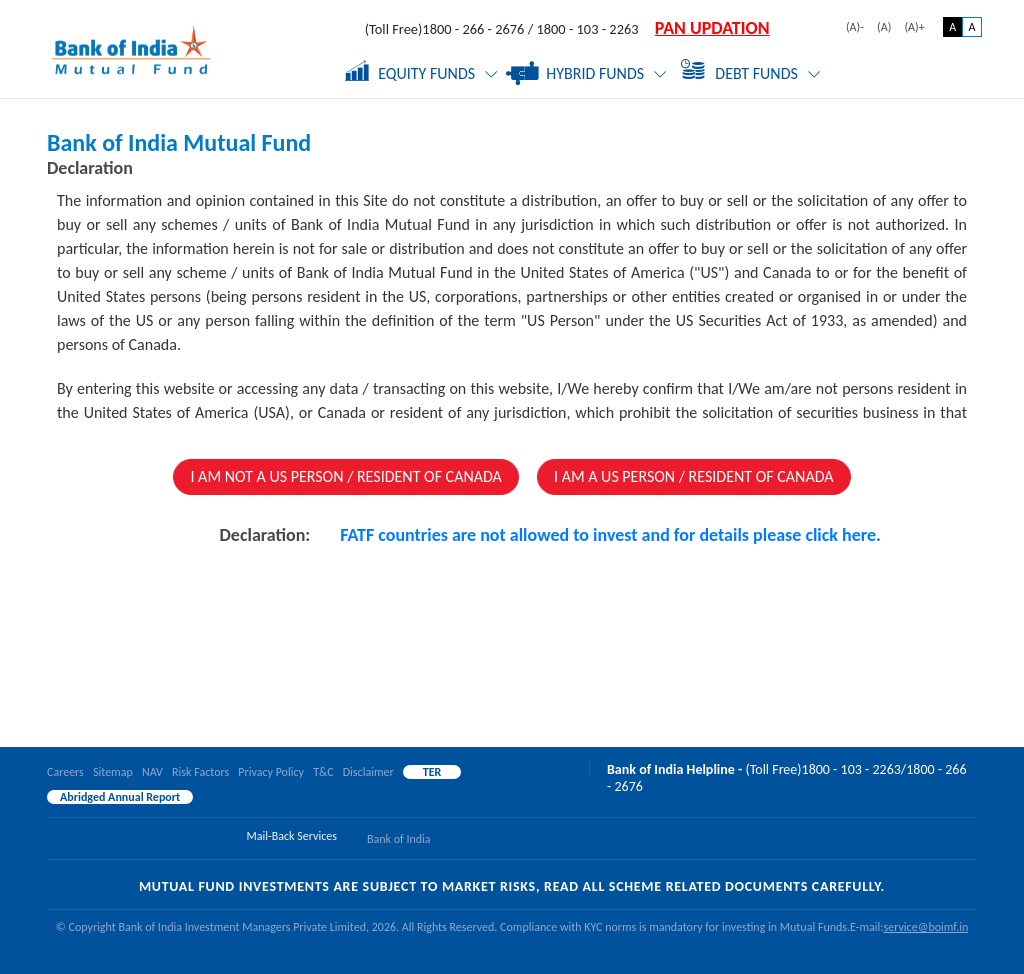 This screenshot has width=1024, height=974. Describe the element at coordinates (323, 772) in the screenshot. I see `T&C` at that location.